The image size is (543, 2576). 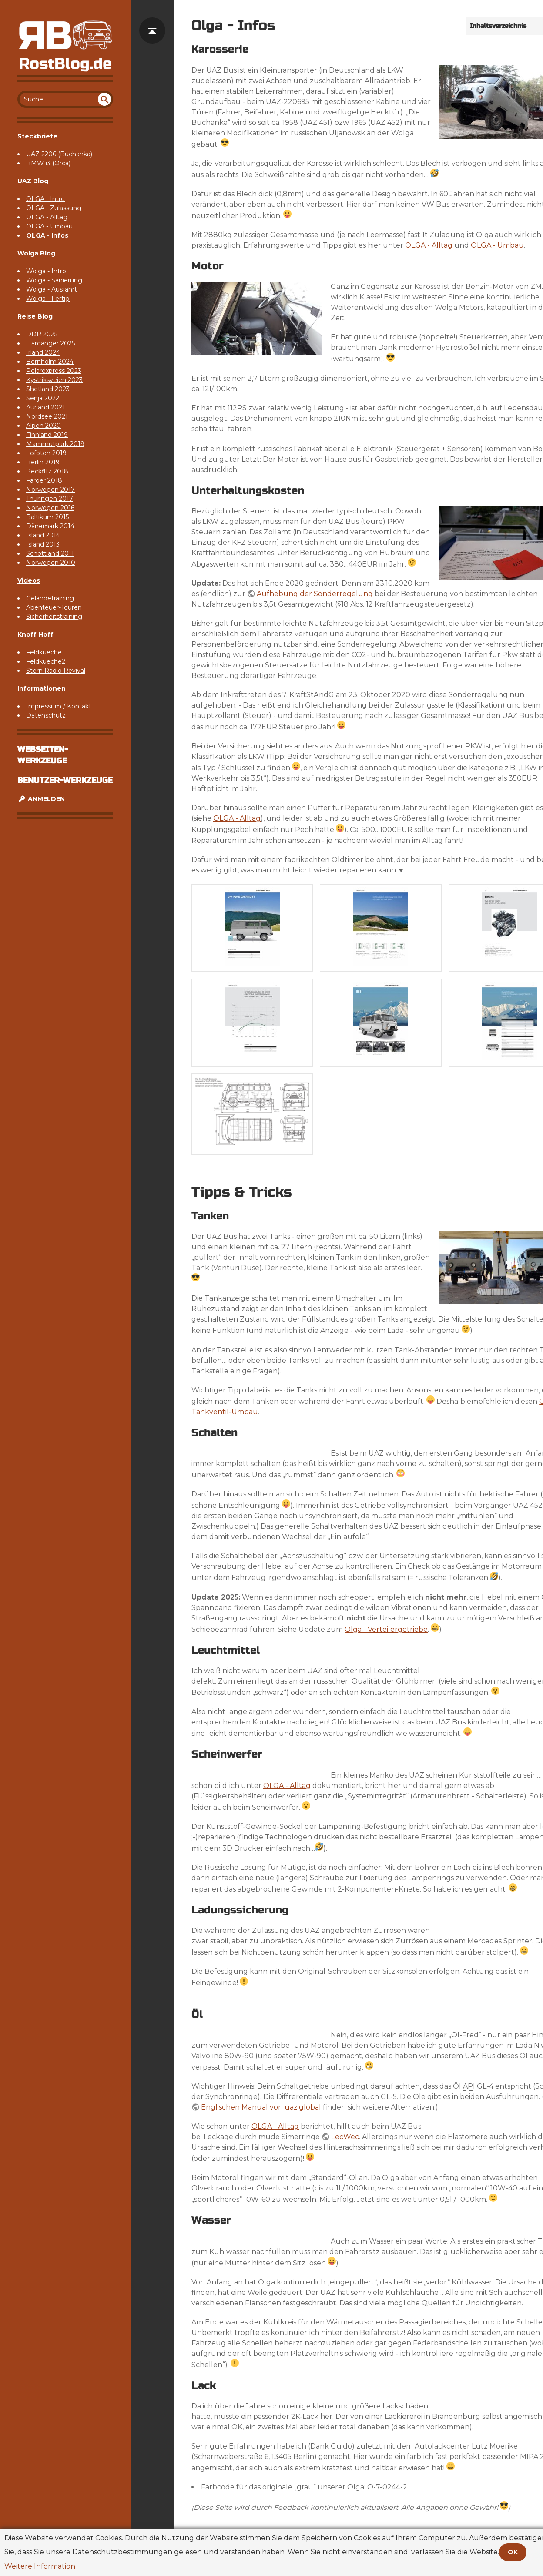 I want to click on Informationen, so click(x=41, y=688).